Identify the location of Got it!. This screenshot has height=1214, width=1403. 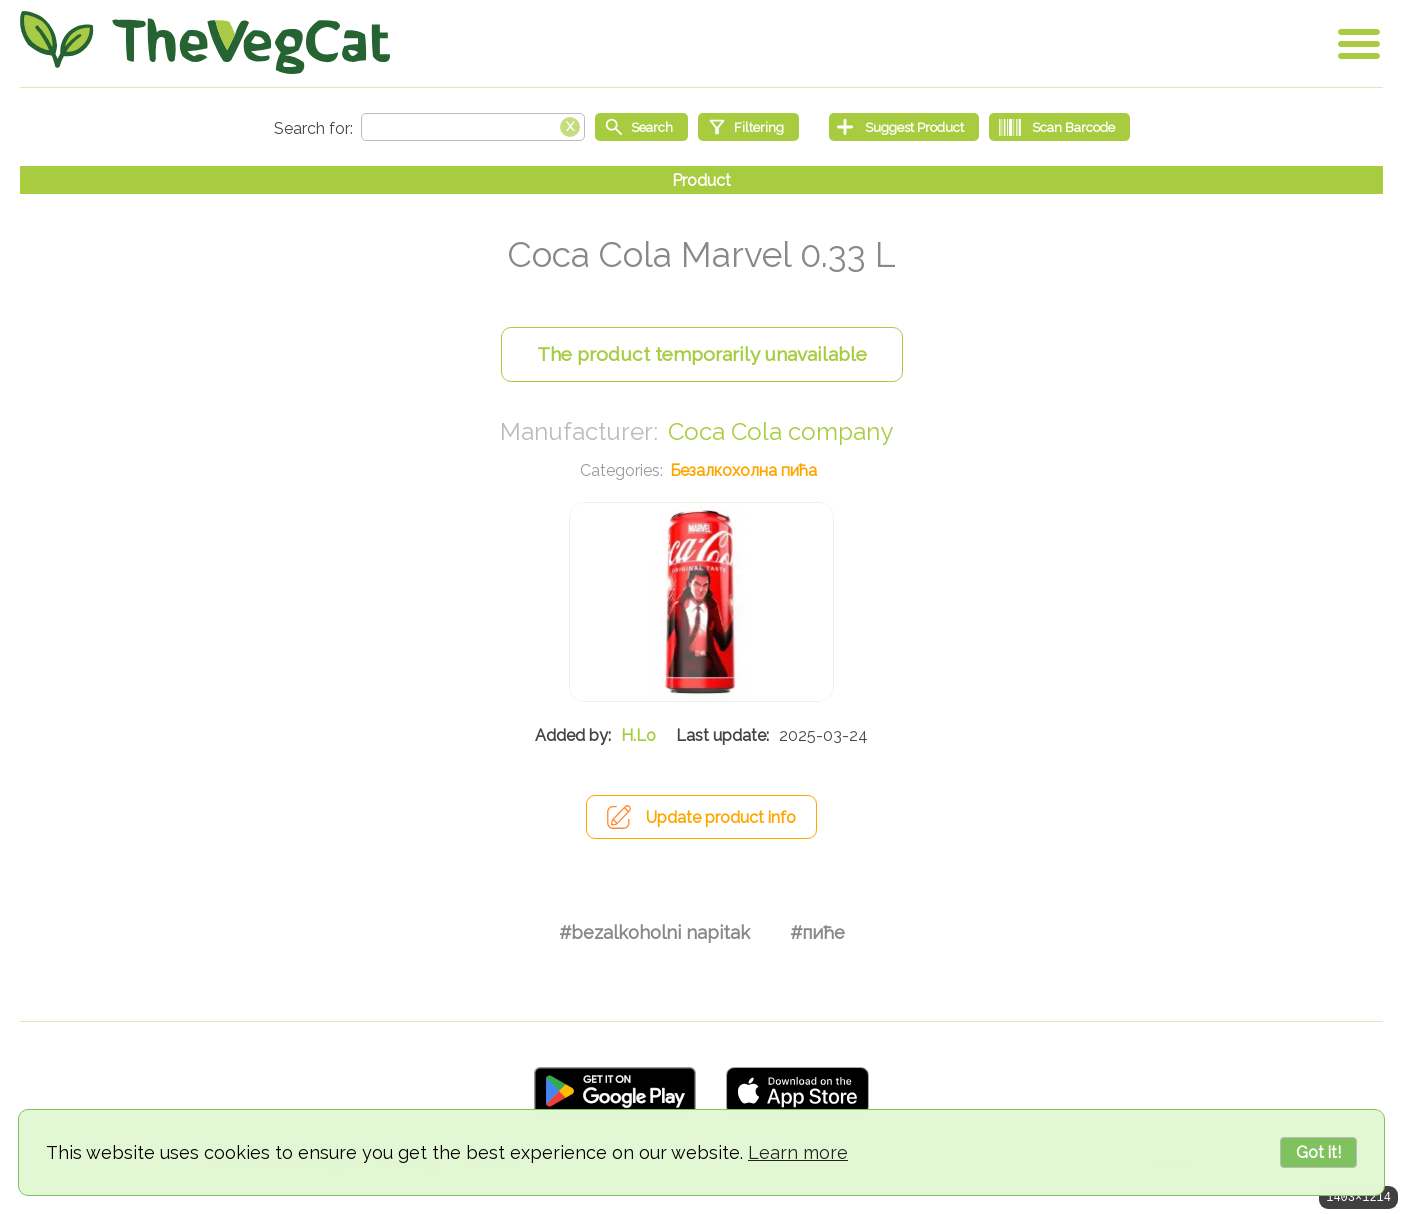
(1318, 1152).